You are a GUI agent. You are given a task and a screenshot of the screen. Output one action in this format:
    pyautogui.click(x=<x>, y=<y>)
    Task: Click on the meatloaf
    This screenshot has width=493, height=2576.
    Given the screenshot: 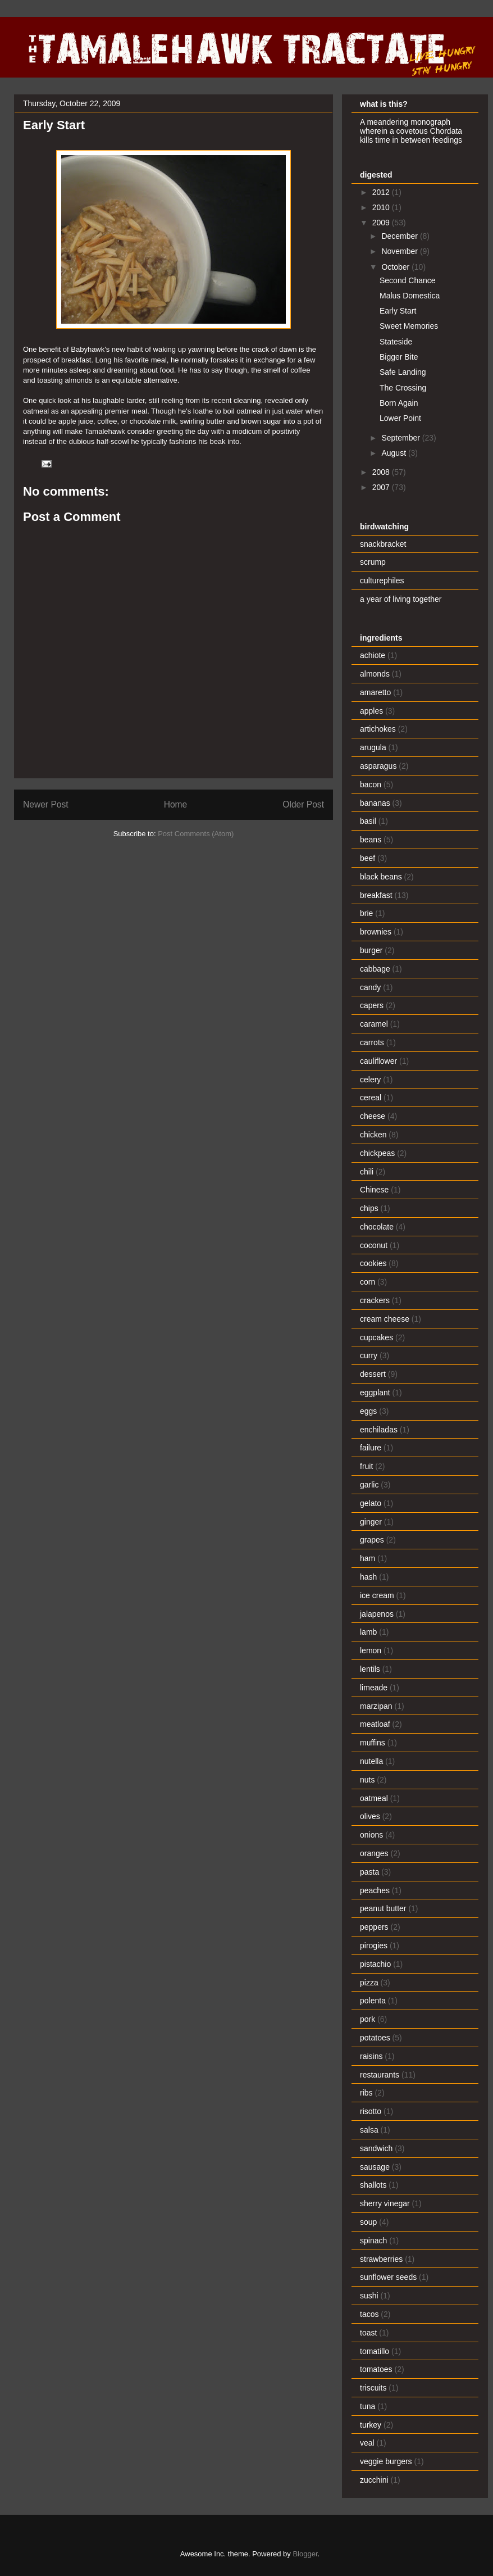 What is the action you would take?
    pyautogui.click(x=375, y=1724)
    